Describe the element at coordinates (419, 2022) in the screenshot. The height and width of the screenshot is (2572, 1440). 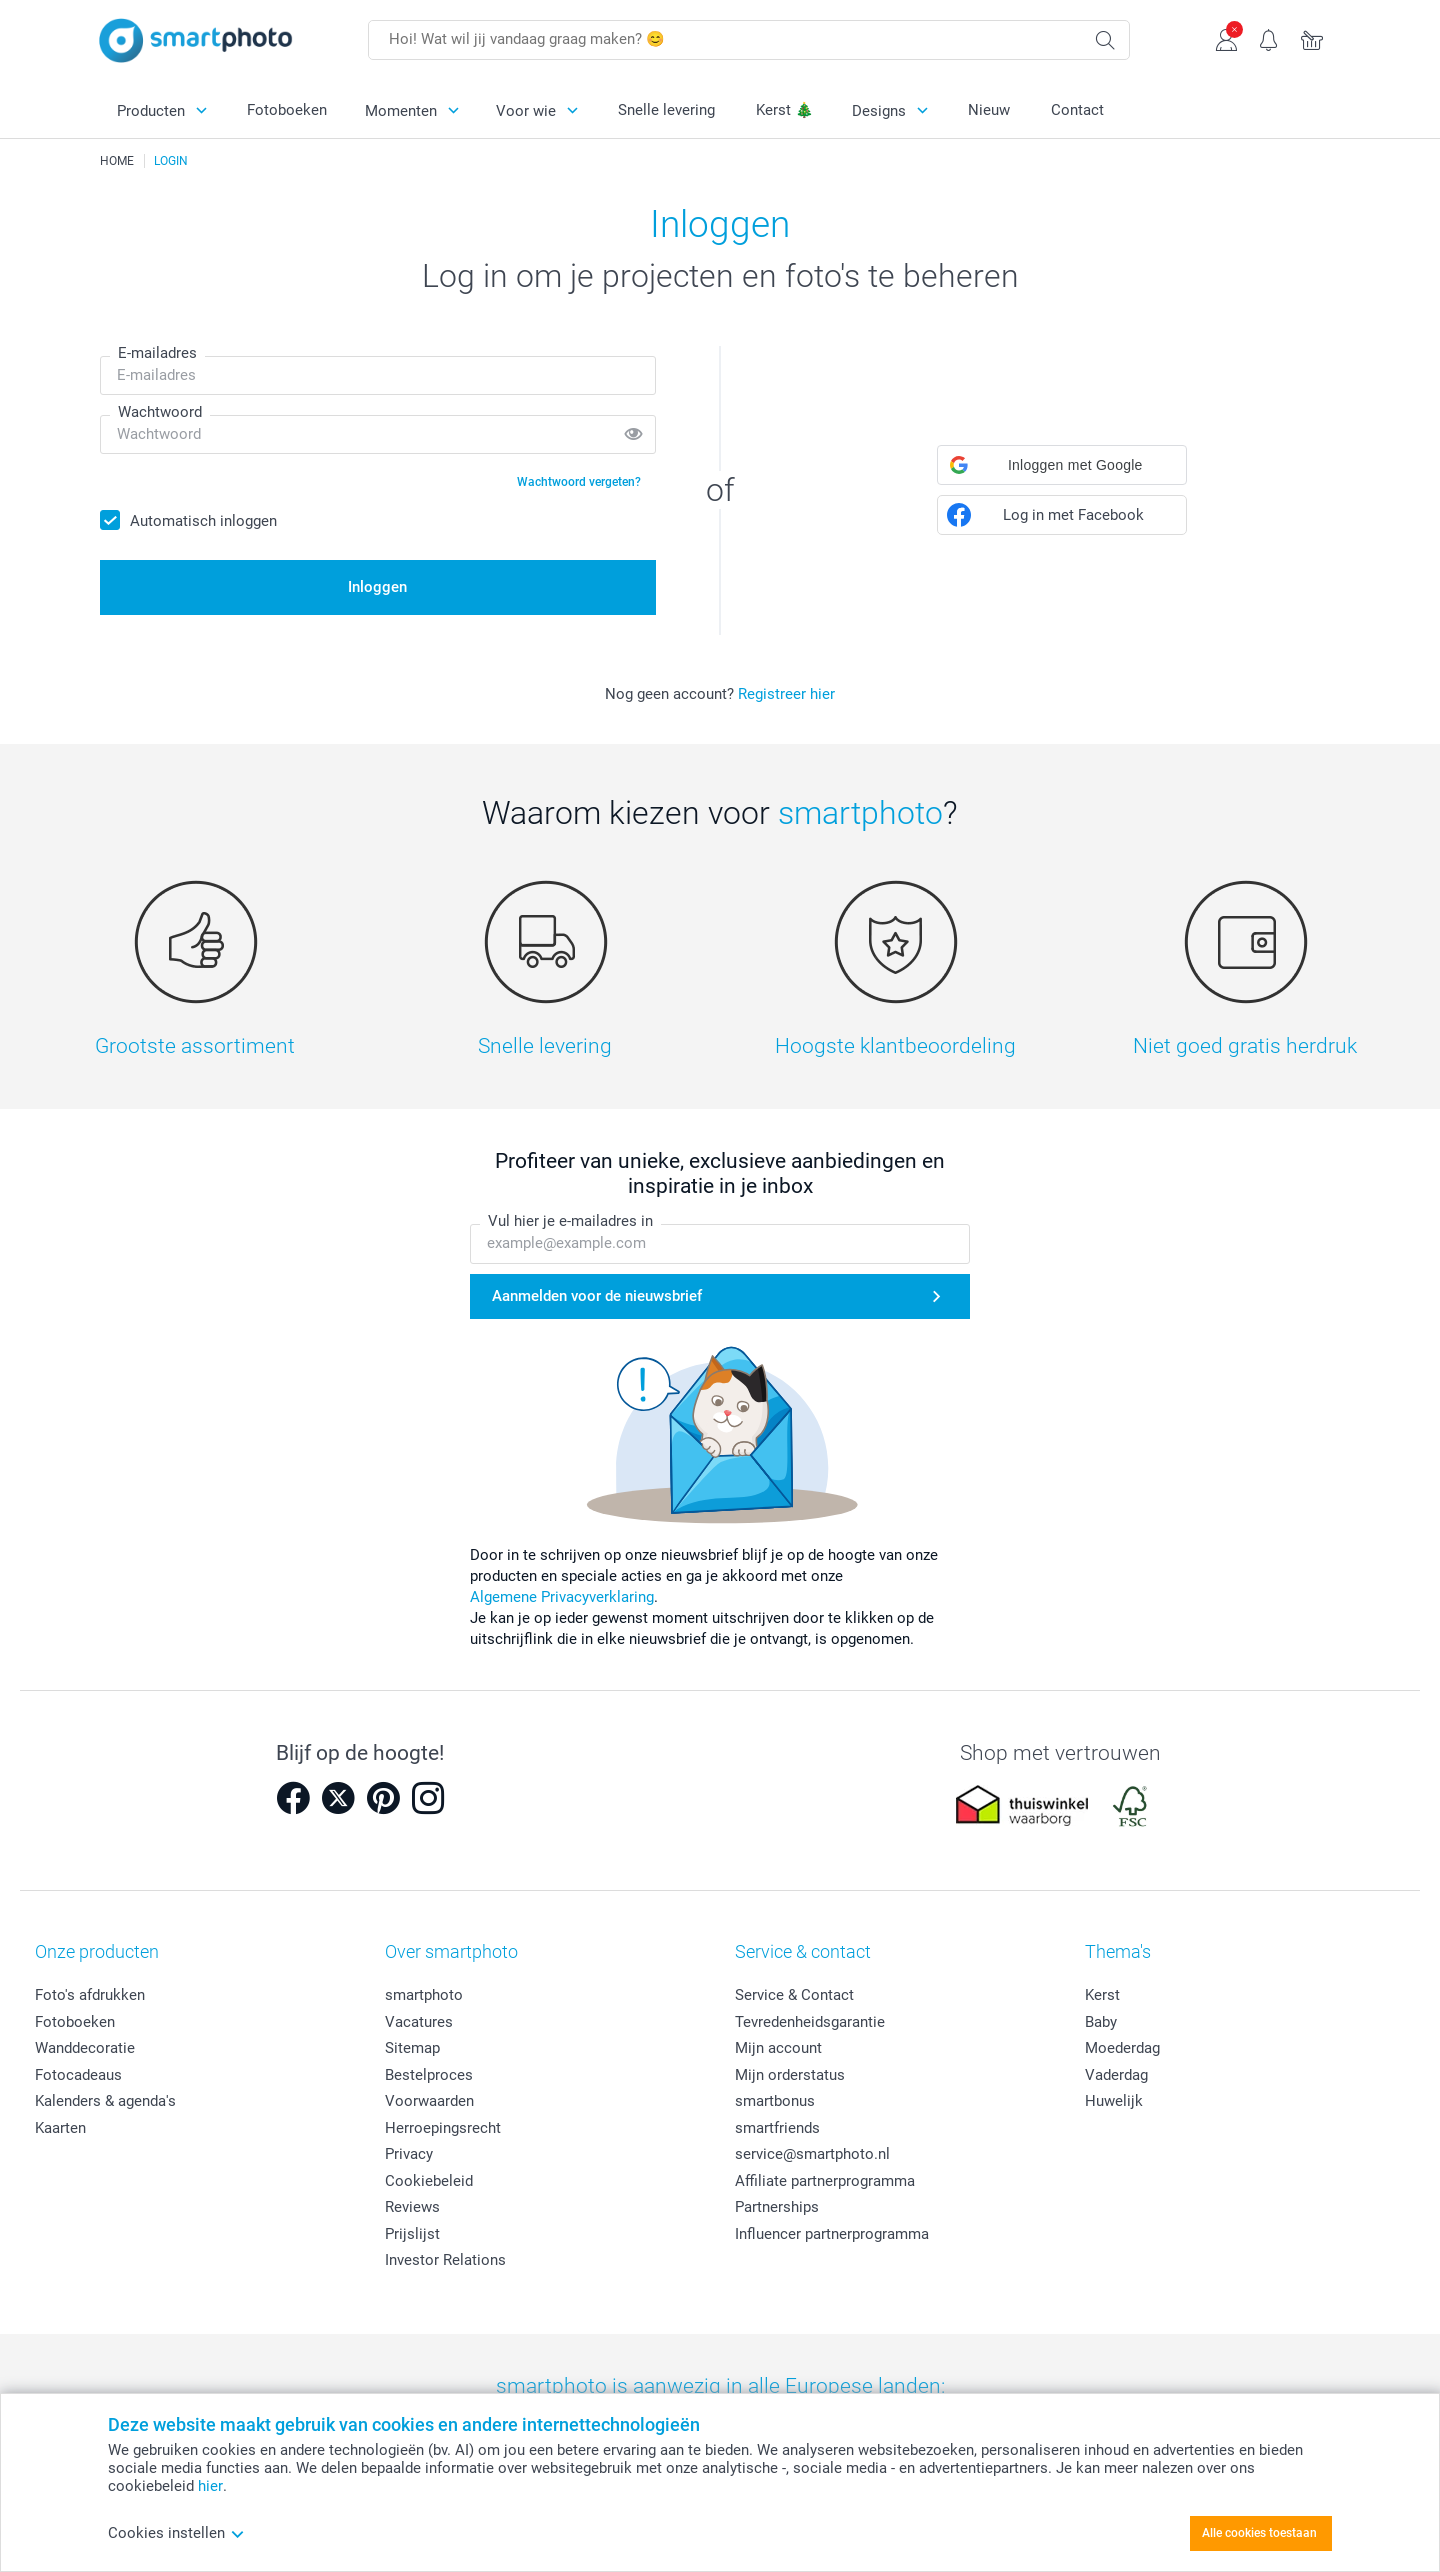
I see `Vacatures` at that location.